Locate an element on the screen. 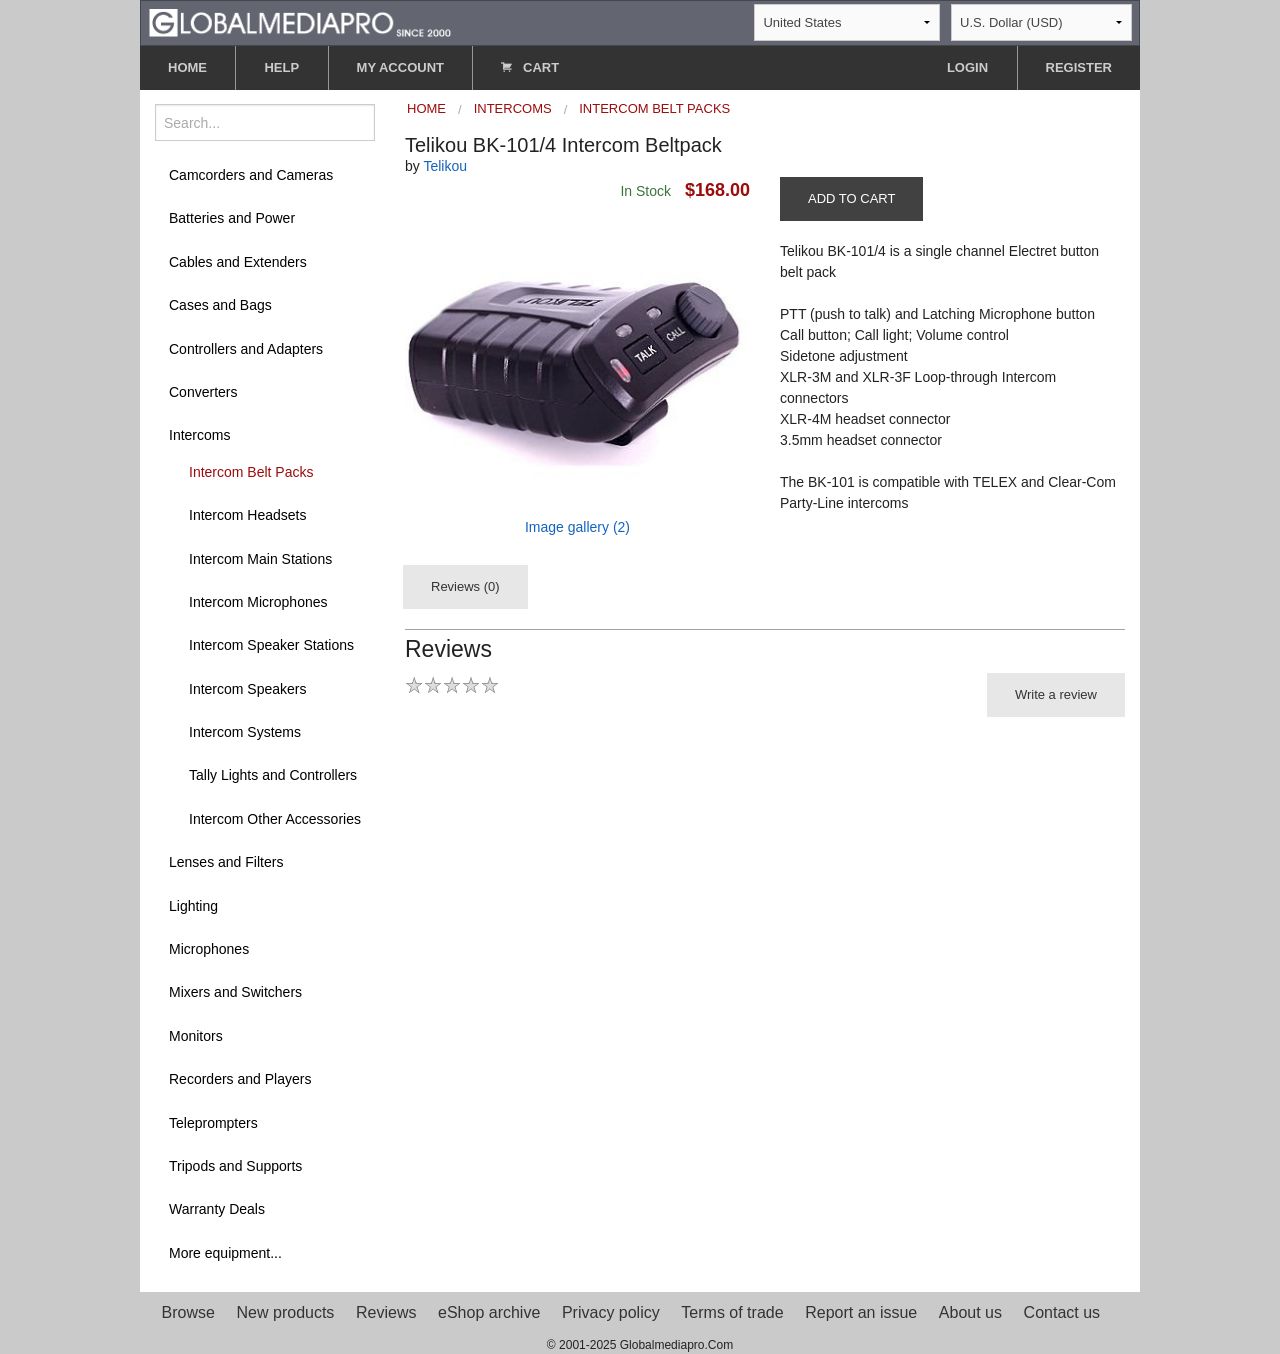 This screenshot has height=1354, width=1280. Tally Lights and Controllers is located at coordinates (273, 775).